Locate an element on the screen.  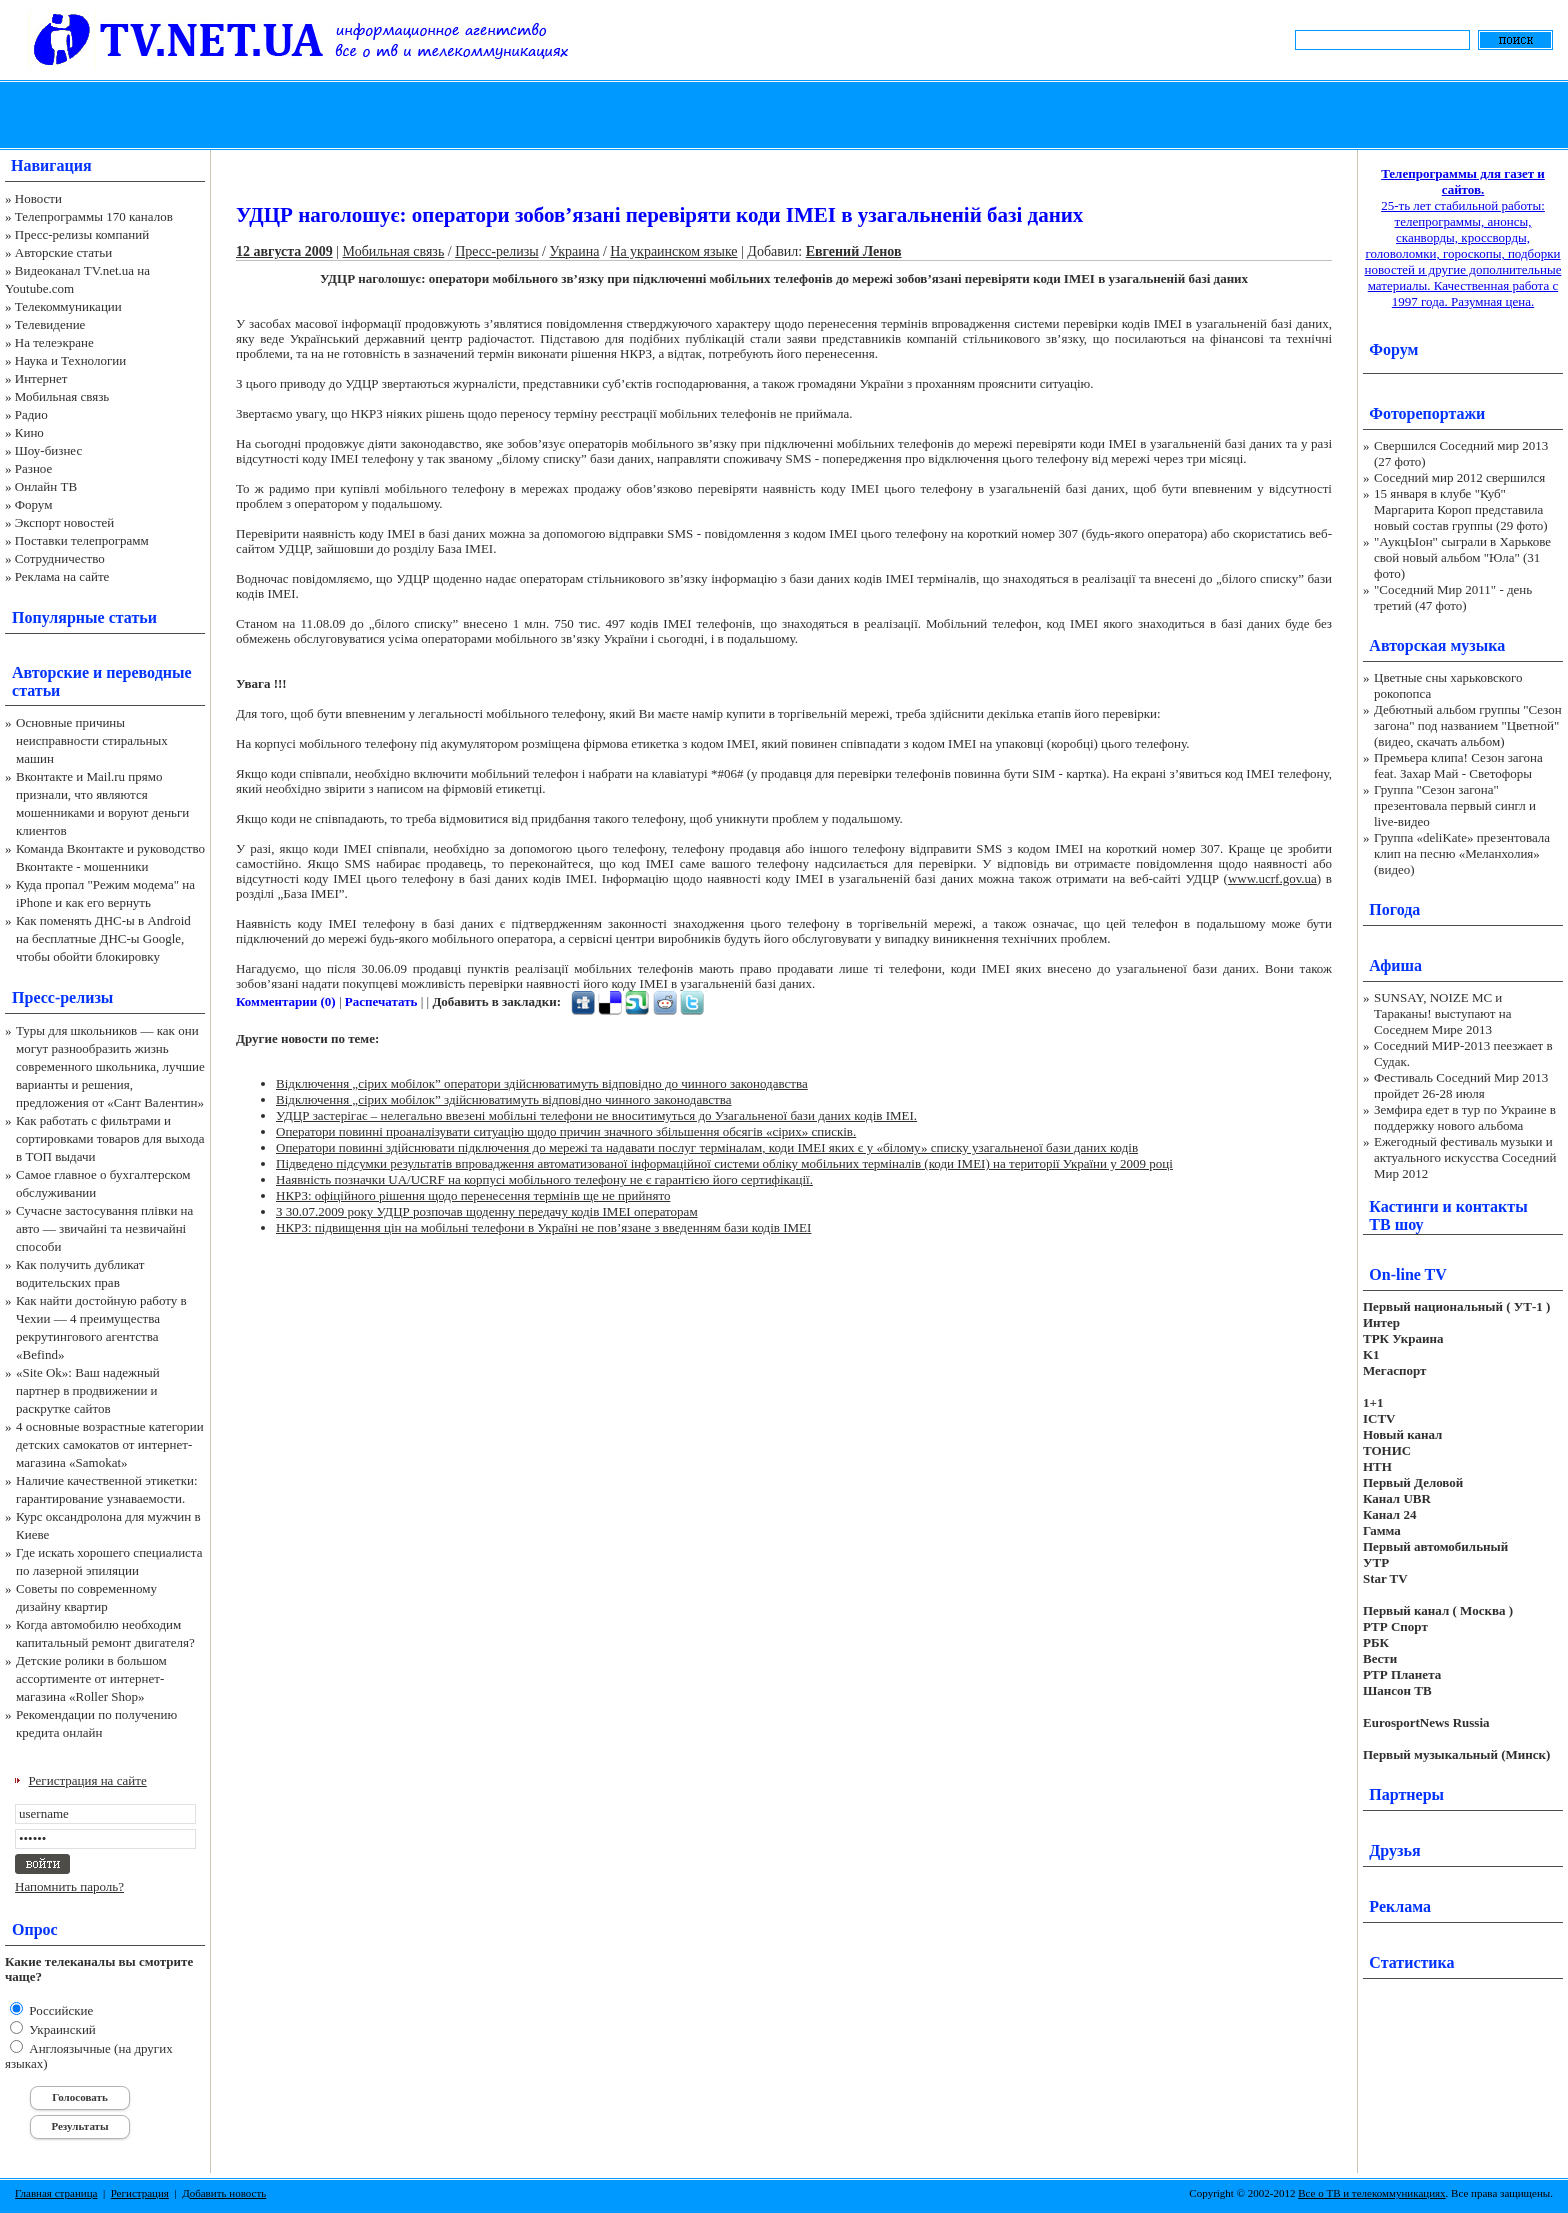
Ежегодный фестиваль музыки и актуального искусства Соседний Мир 2012 is located at coordinates (1465, 1157).